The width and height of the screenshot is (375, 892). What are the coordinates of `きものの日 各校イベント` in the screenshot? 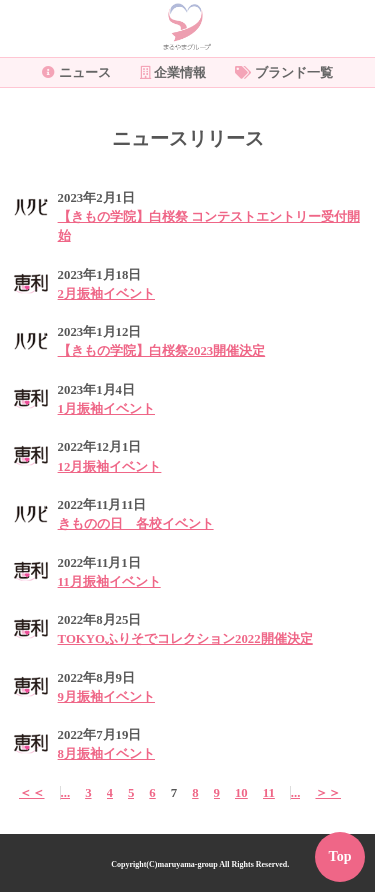 It's located at (136, 524).